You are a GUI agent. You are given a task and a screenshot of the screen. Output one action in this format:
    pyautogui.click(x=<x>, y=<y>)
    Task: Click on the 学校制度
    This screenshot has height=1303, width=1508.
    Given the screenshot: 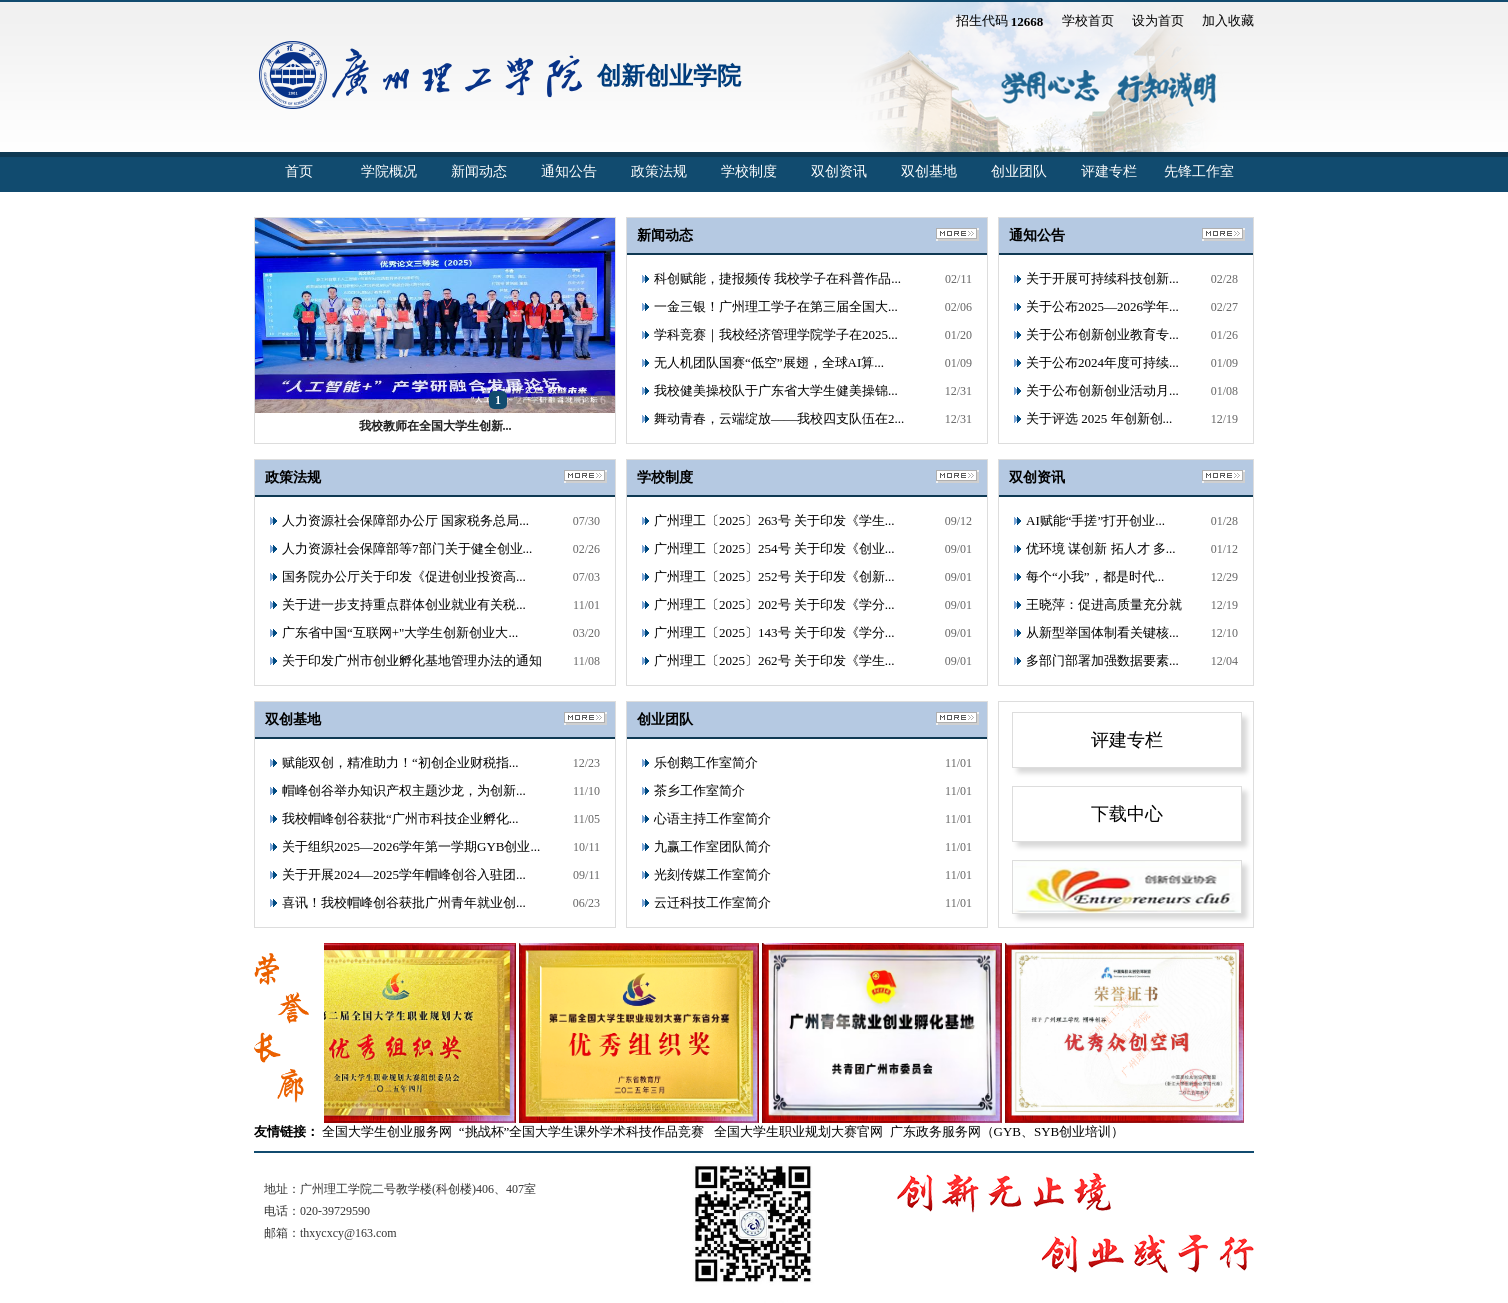 What is the action you would take?
    pyautogui.click(x=749, y=171)
    